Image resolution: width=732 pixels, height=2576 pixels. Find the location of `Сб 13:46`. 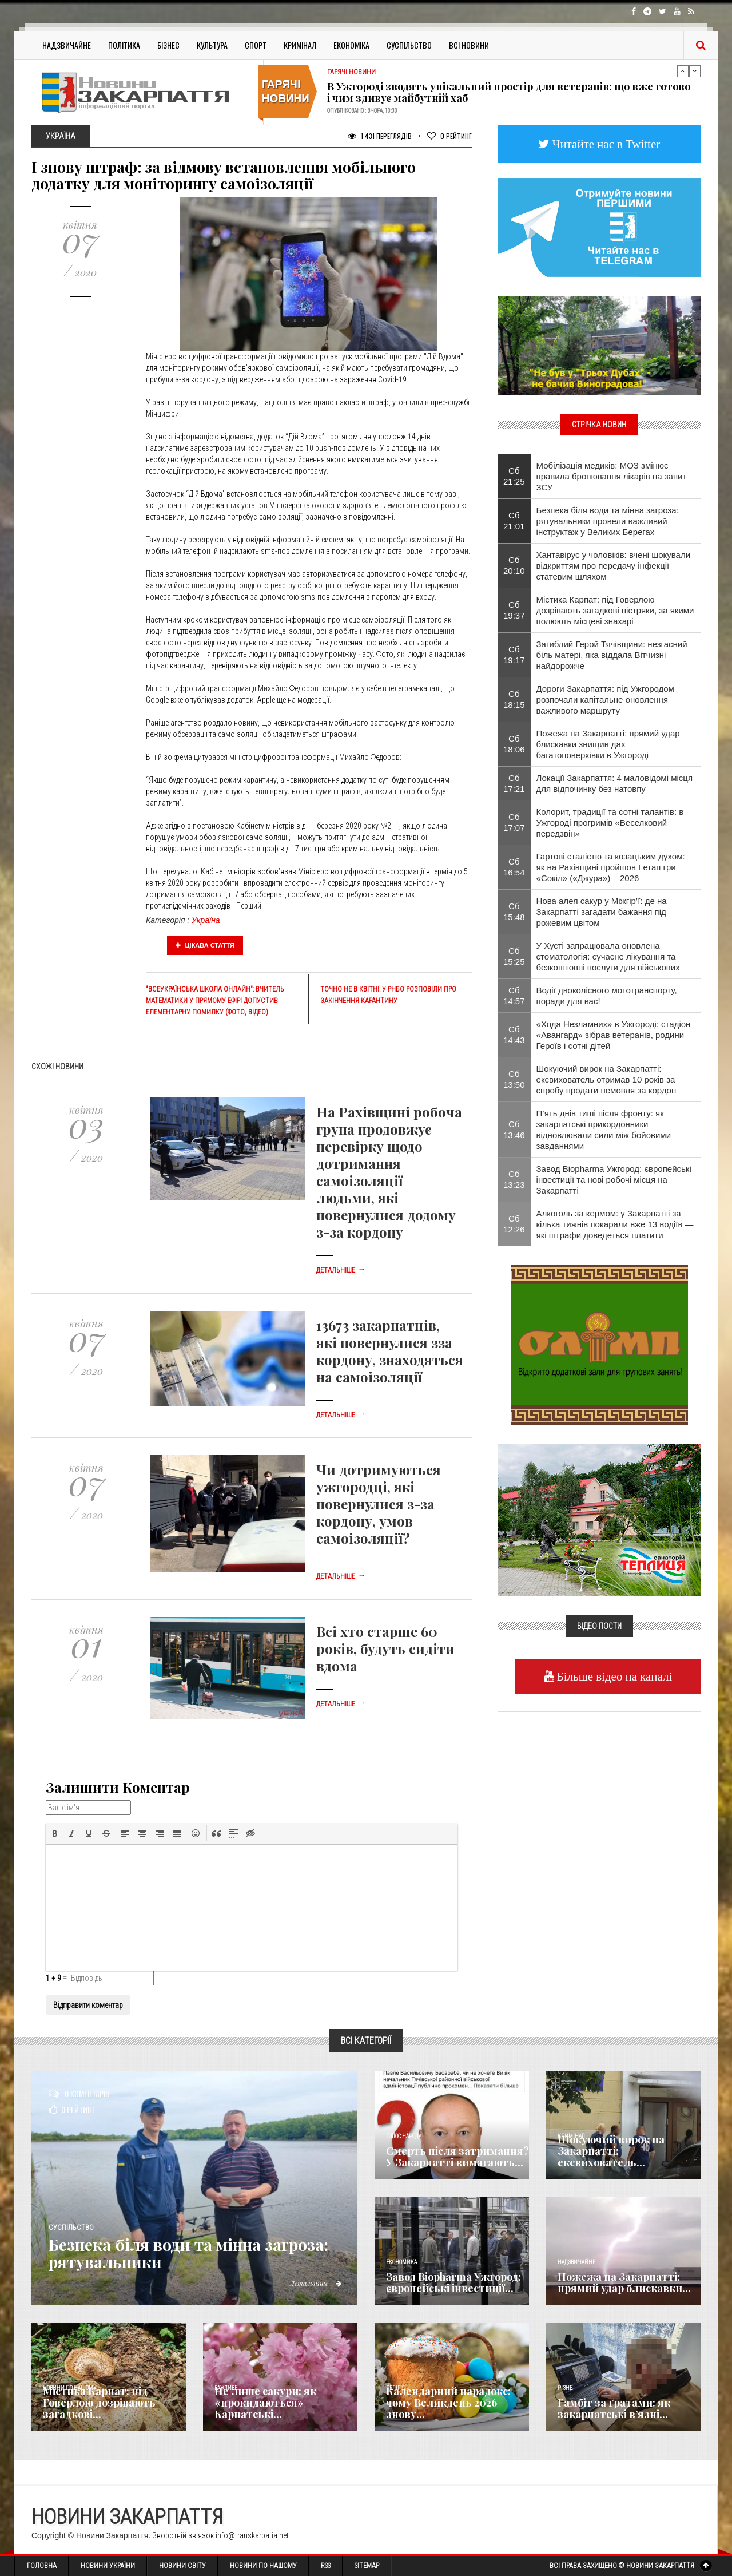

Сб 13:46 is located at coordinates (514, 1129).